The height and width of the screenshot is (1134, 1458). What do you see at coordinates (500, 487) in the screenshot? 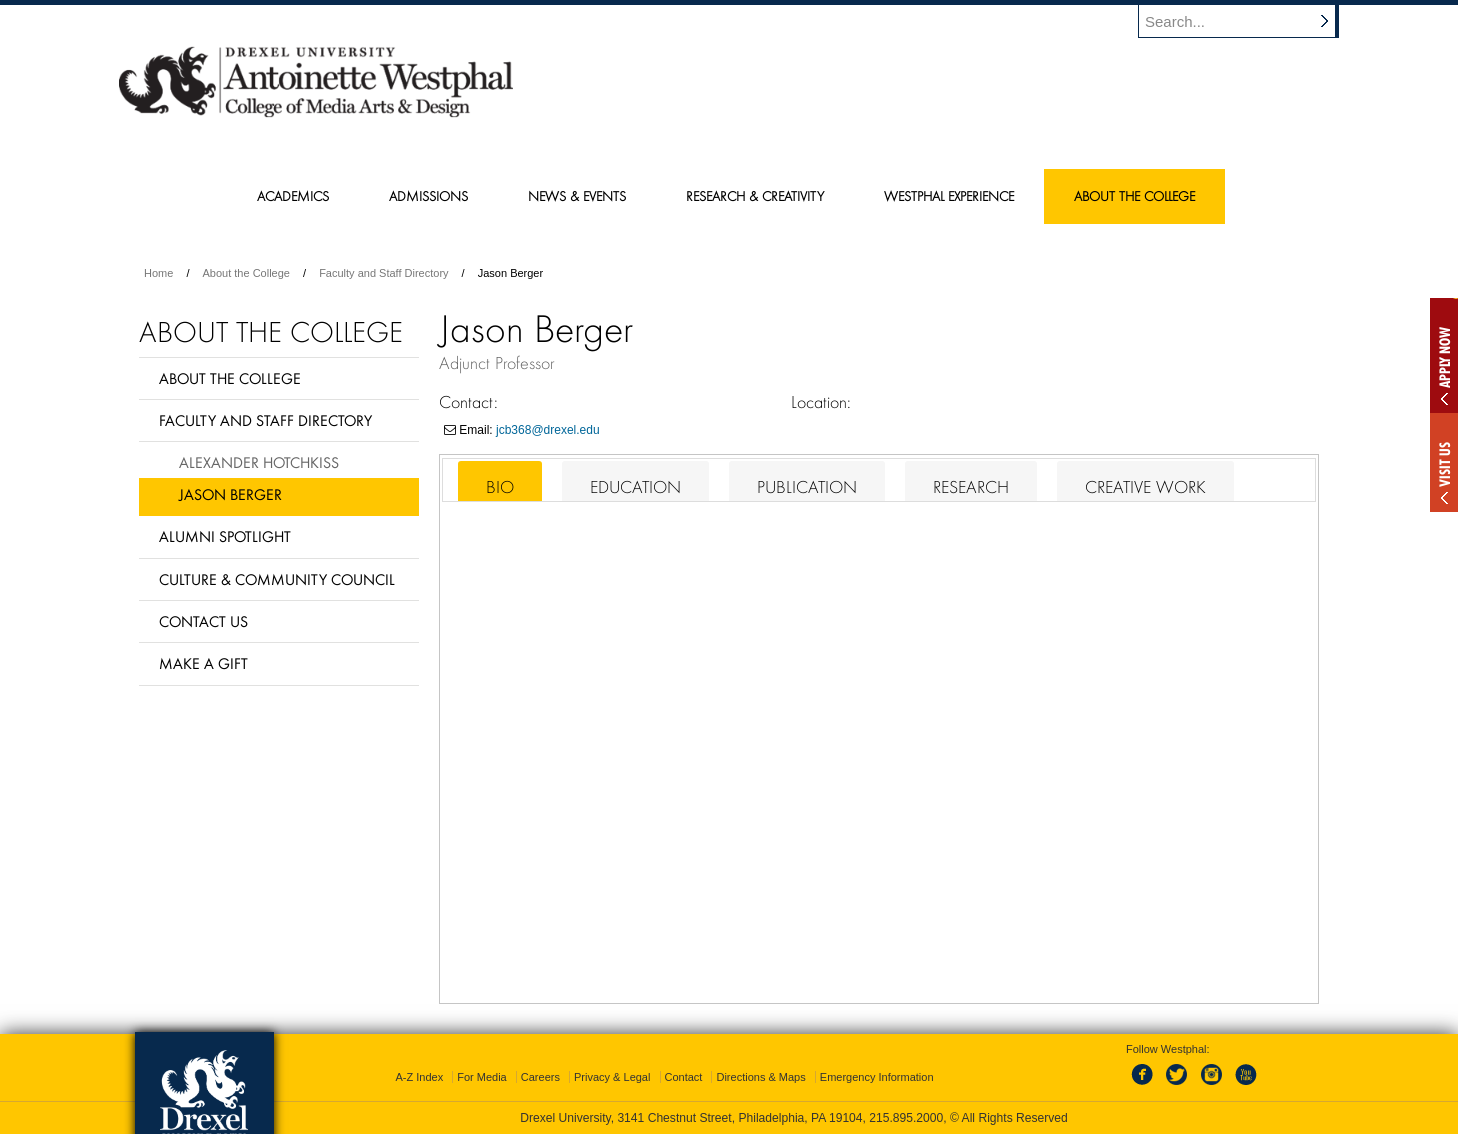
I see `Bio` at bounding box center [500, 487].